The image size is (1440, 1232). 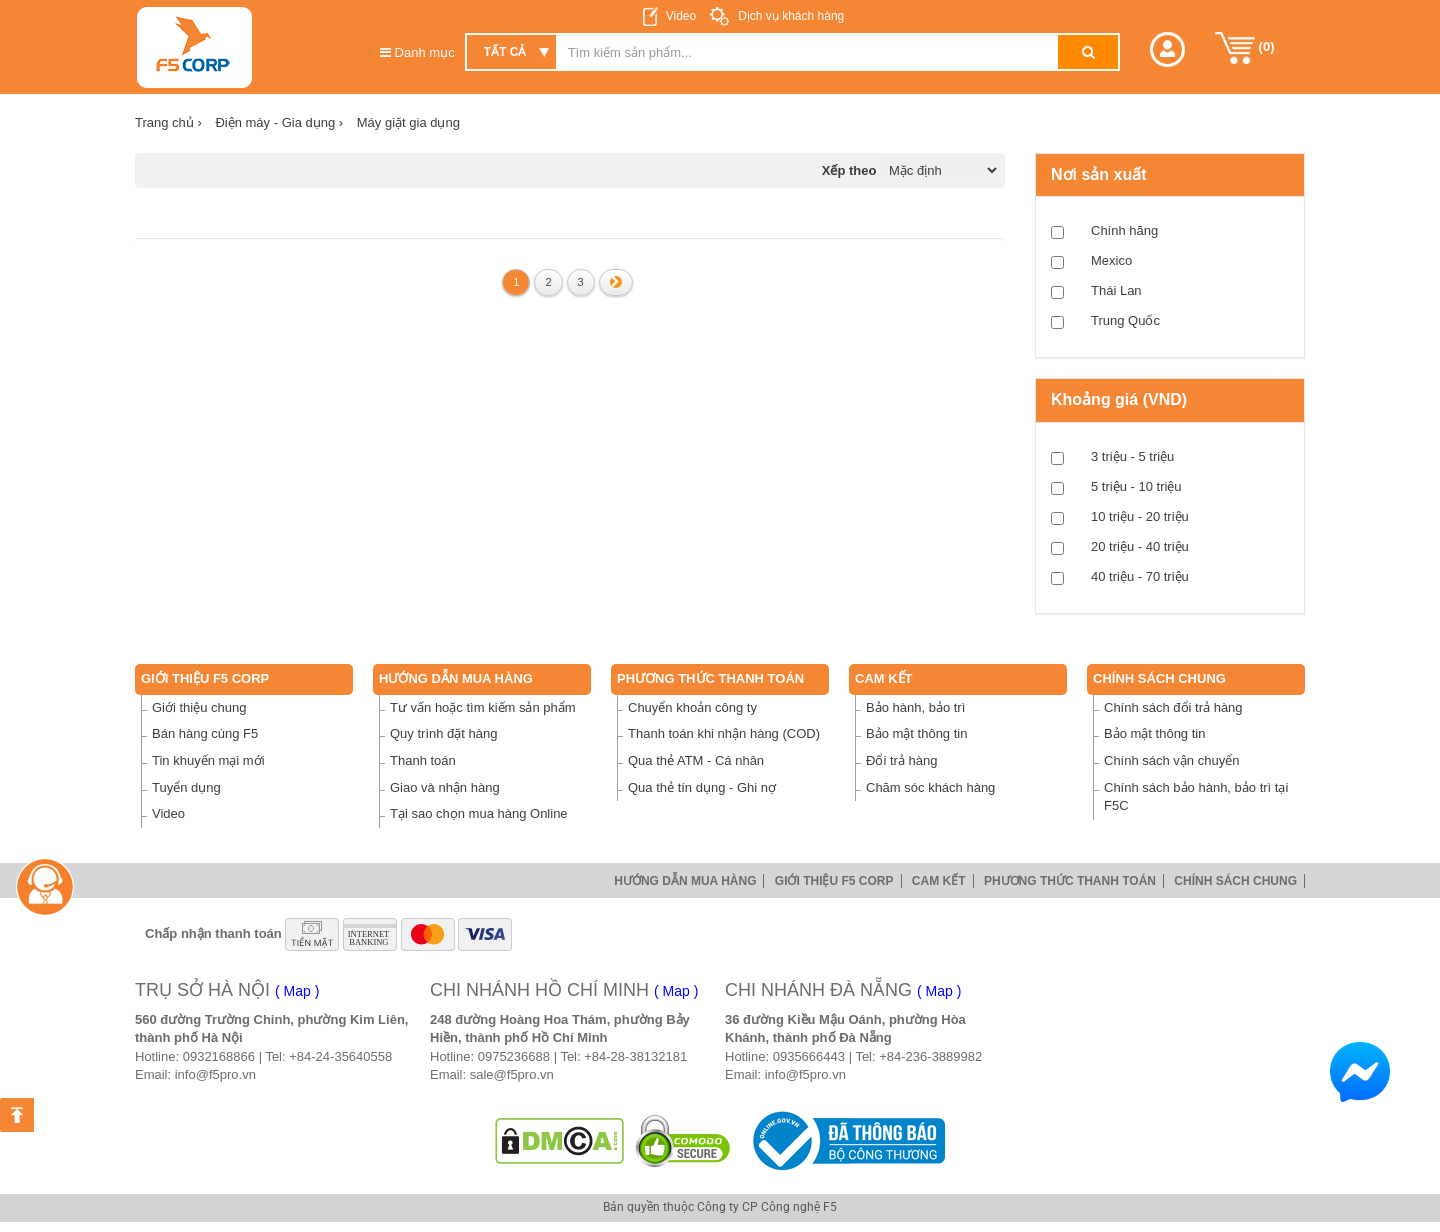 What do you see at coordinates (199, 707) in the screenshot?
I see `Giới thiệu chung` at bounding box center [199, 707].